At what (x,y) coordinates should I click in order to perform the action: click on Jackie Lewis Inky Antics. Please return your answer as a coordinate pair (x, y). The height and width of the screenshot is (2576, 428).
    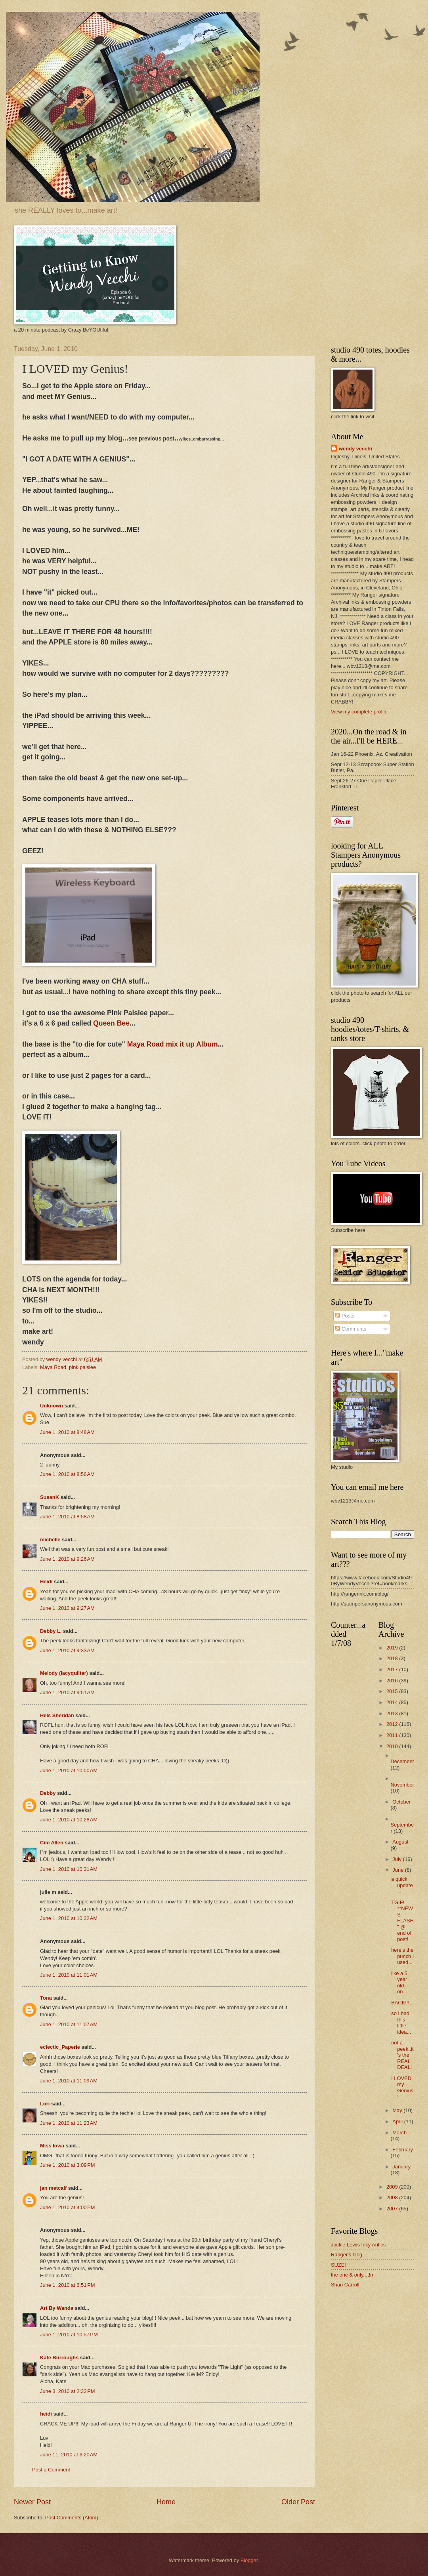
    Looking at the image, I should click on (358, 2245).